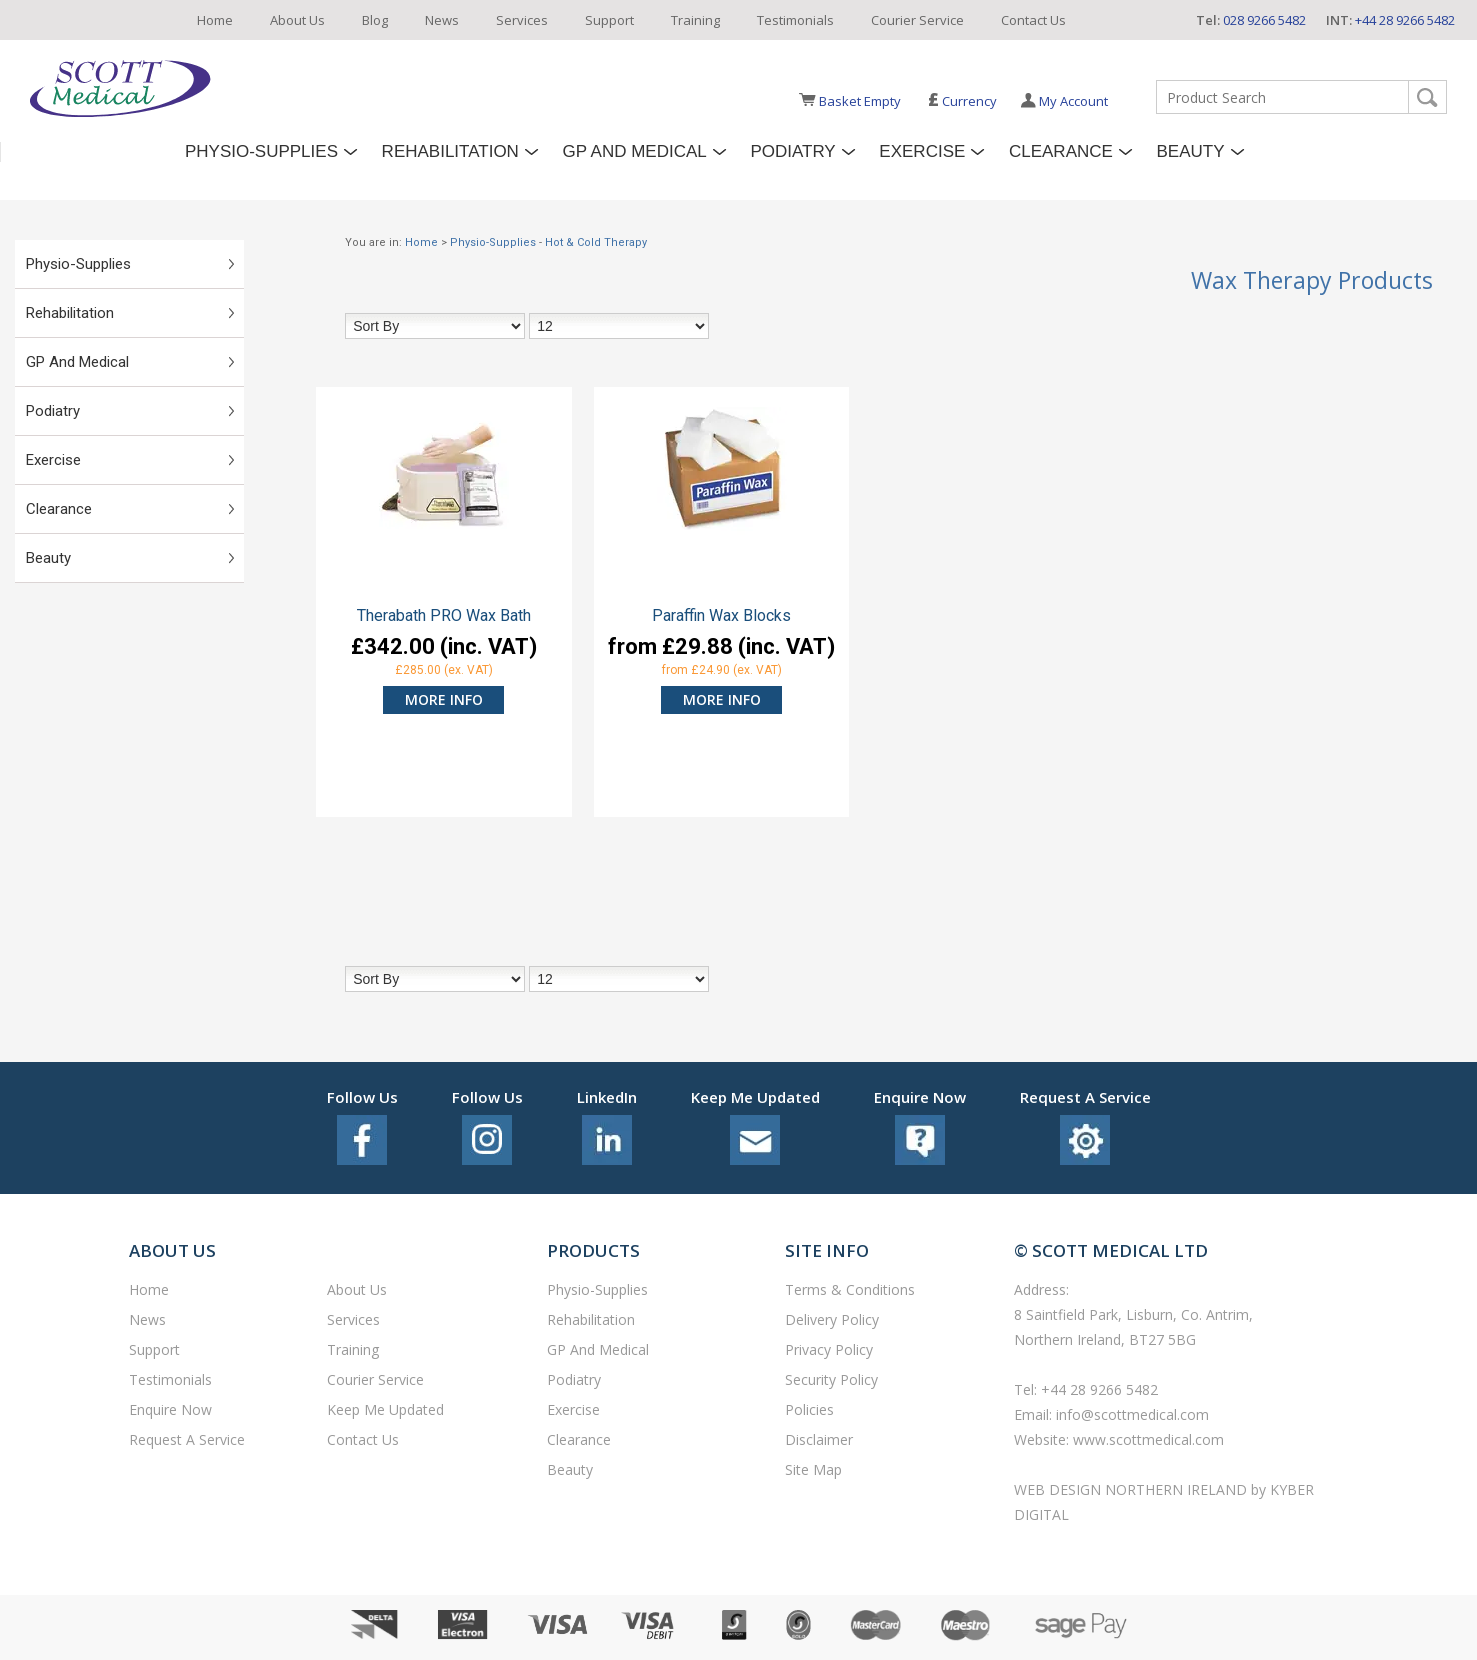 The image size is (1477, 1660). What do you see at coordinates (170, 1409) in the screenshot?
I see `Enquire Now` at bounding box center [170, 1409].